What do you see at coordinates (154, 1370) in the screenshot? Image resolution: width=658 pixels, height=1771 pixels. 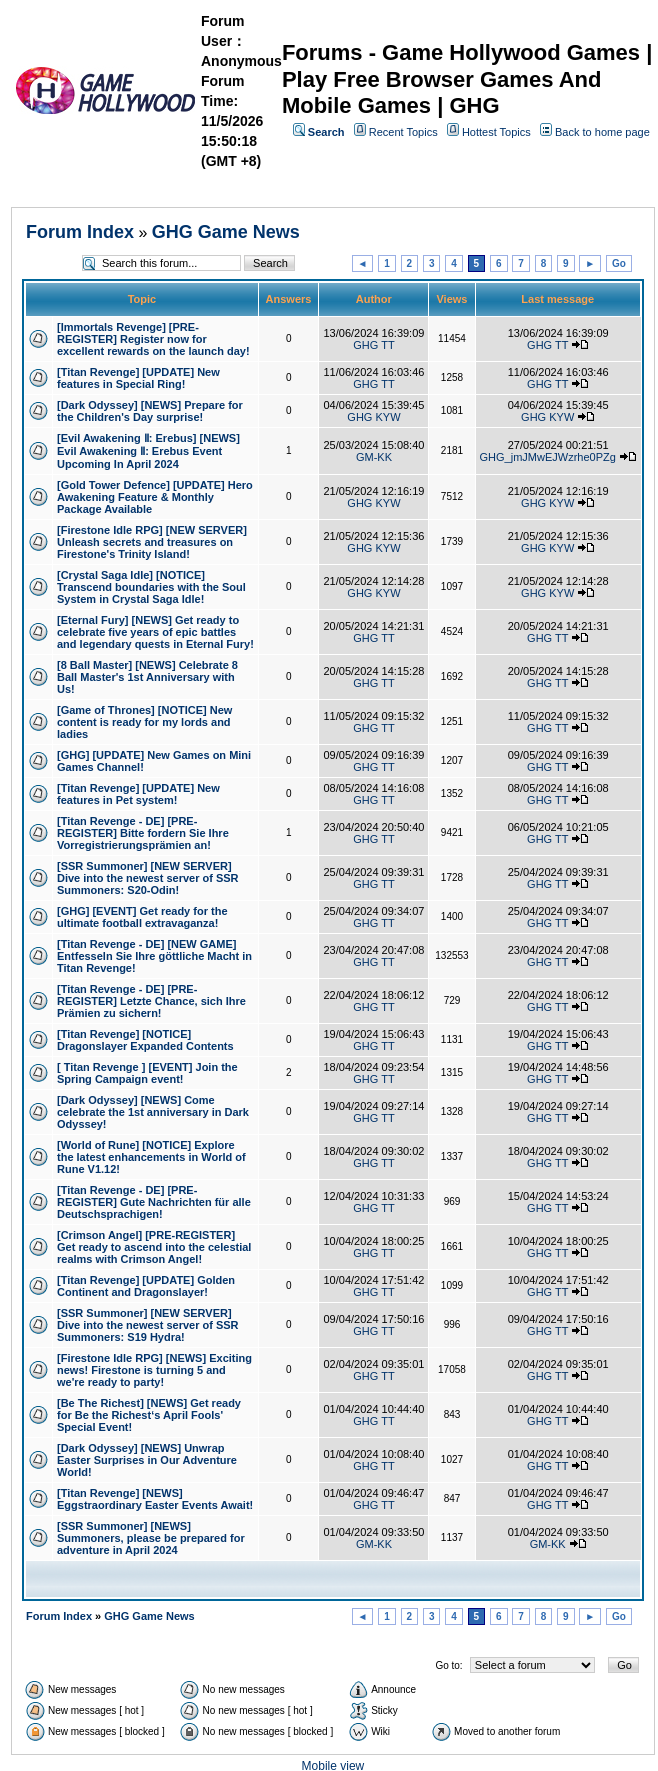 I see `[Firestone Idle RPG] [NEWS] Exciting news! Firestone is turning 5 and we're ready to party!` at bounding box center [154, 1370].